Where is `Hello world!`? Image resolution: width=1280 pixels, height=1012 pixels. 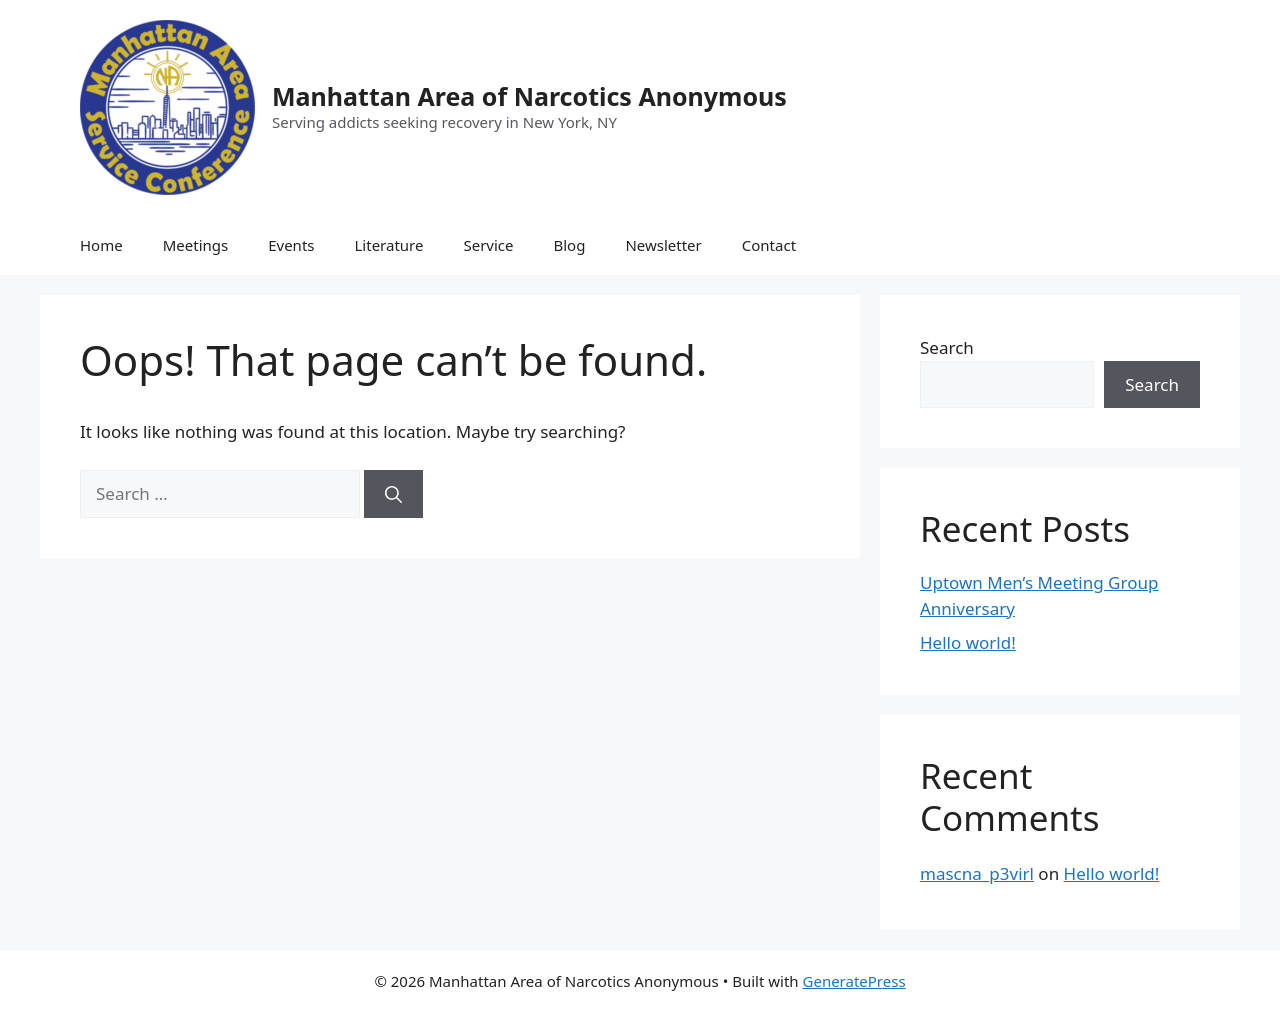 Hello world! is located at coordinates (968, 642).